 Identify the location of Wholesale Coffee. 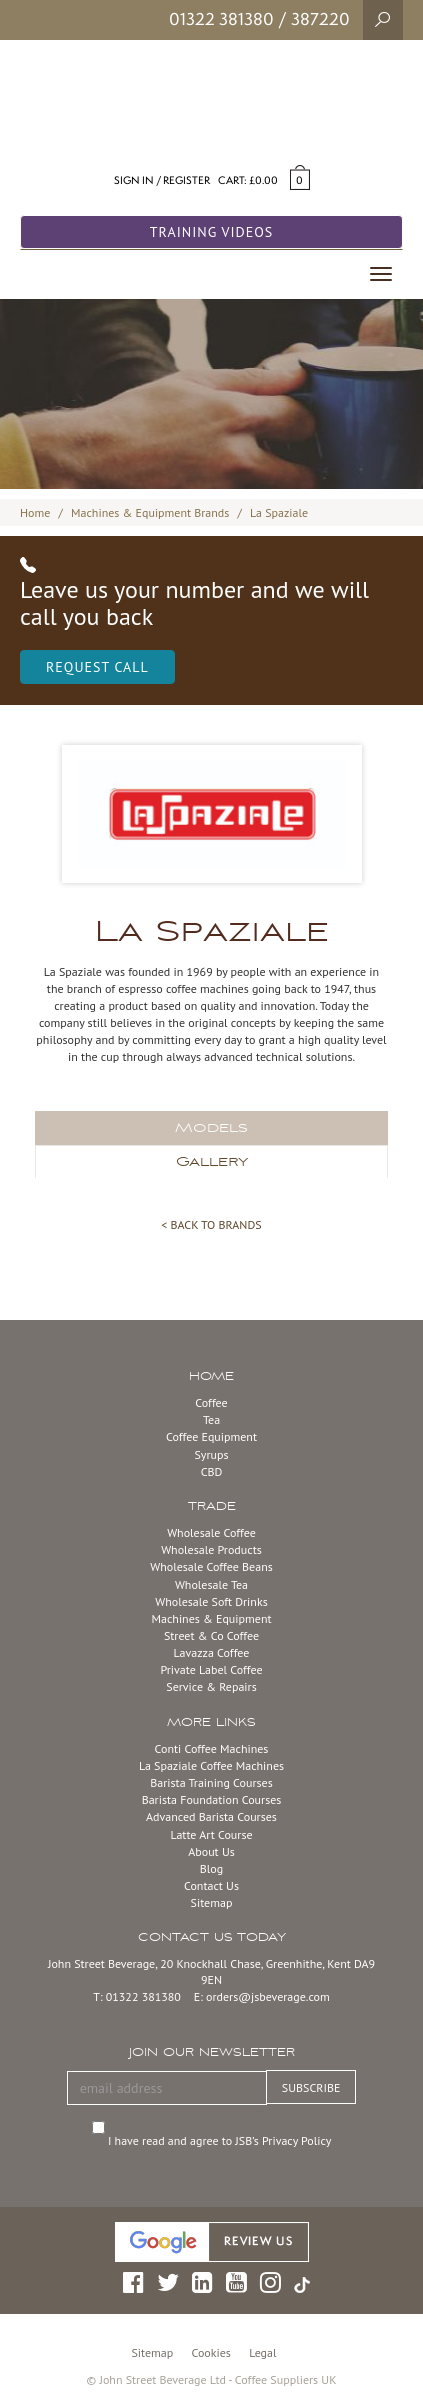
(211, 1532).